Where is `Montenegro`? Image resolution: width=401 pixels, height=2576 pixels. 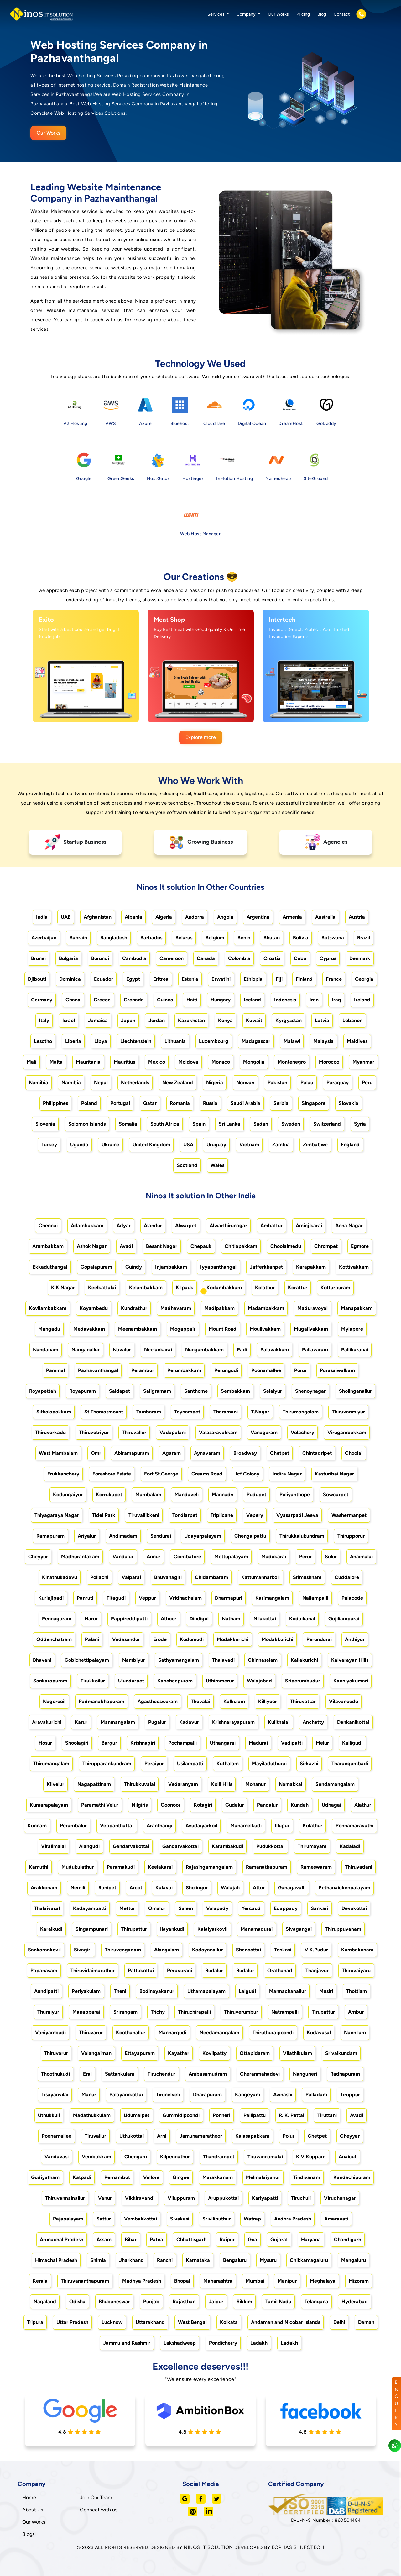 Montenegro is located at coordinates (292, 1062).